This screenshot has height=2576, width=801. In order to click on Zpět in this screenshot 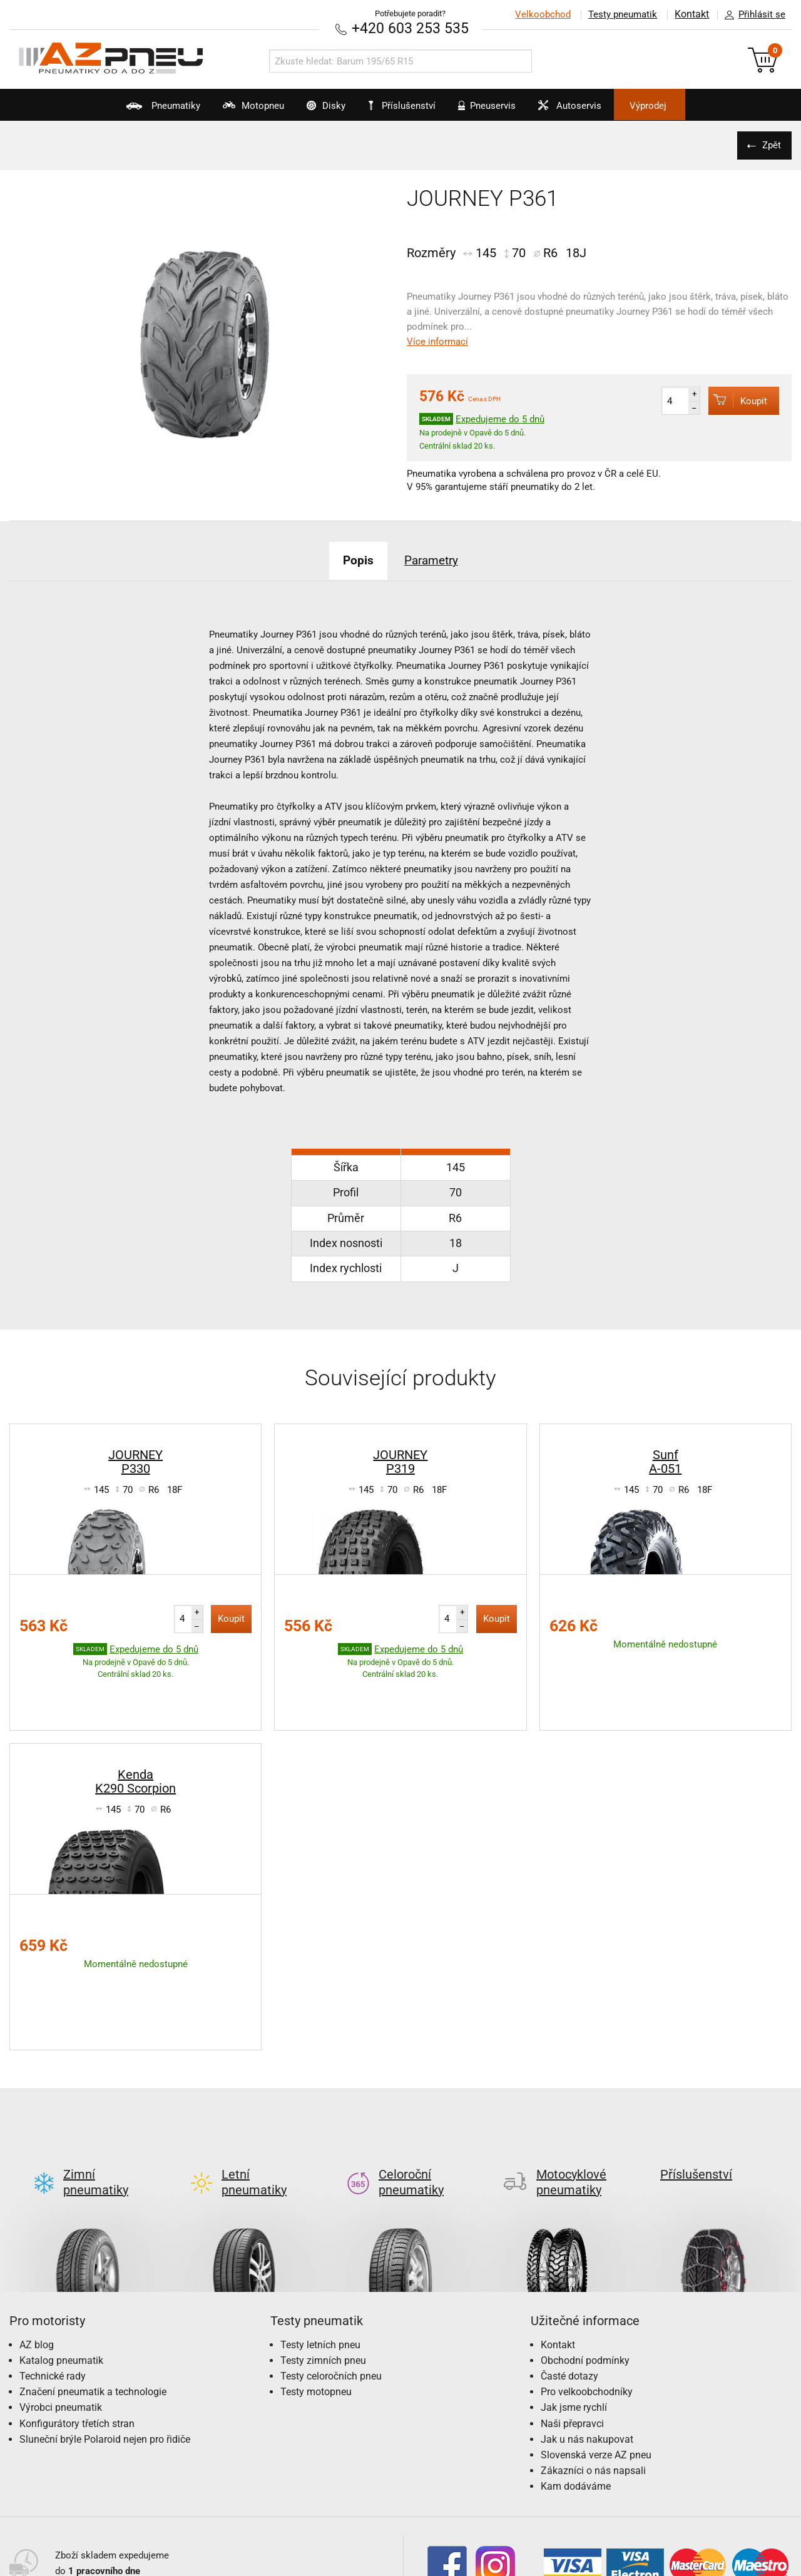, I will do `click(769, 144)`.